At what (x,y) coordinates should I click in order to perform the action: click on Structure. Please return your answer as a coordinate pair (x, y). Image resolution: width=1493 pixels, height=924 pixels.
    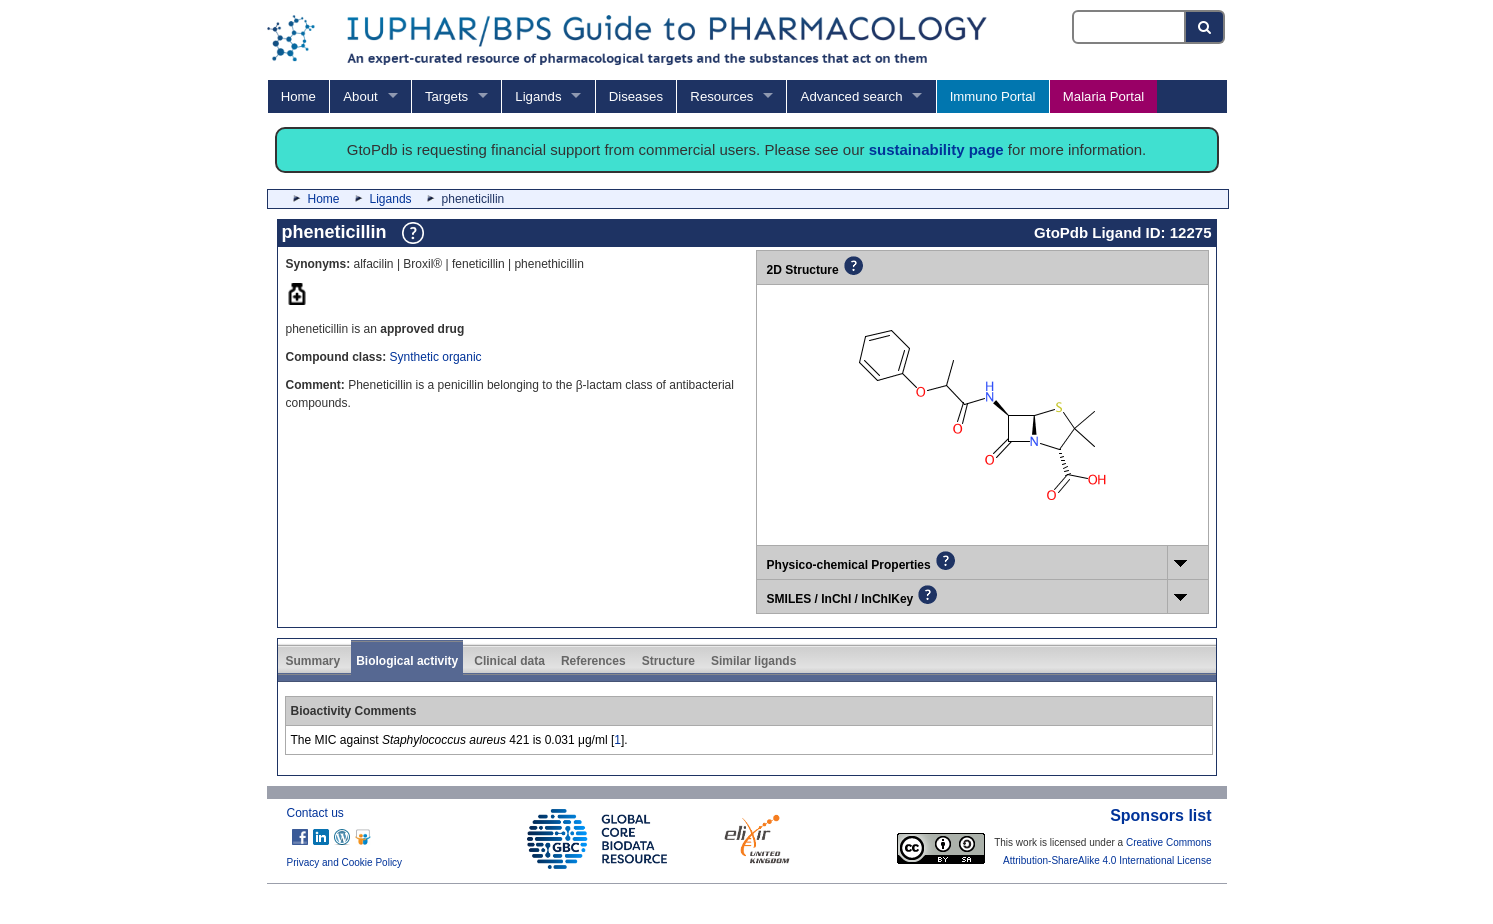
    Looking at the image, I should click on (668, 661).